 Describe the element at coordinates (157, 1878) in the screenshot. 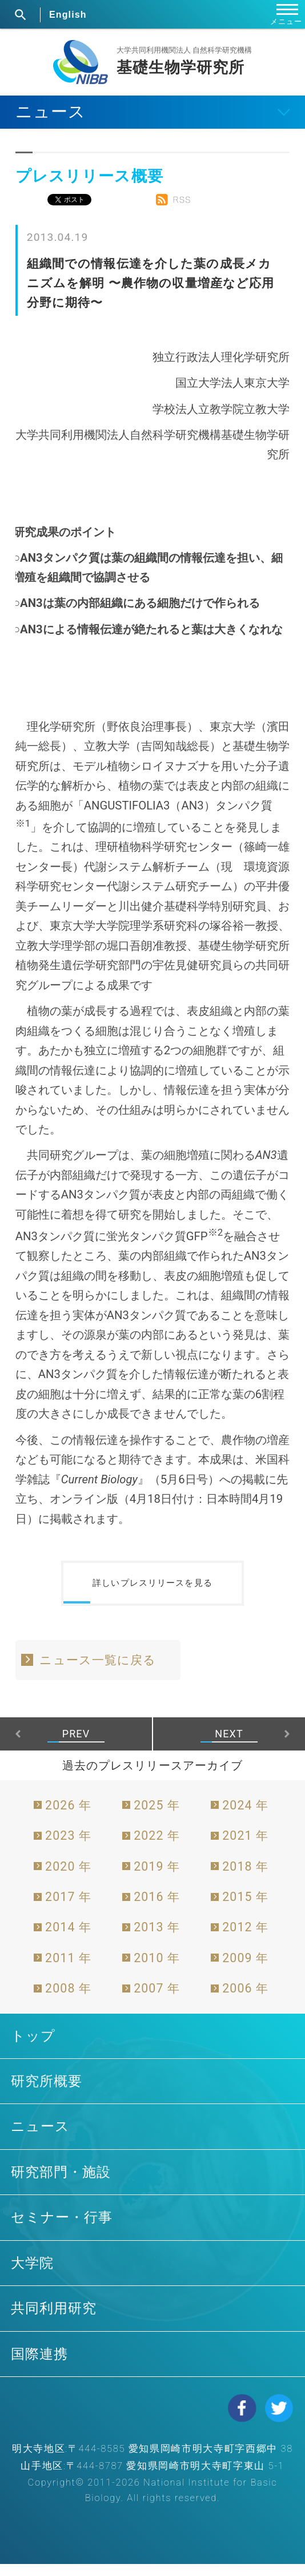

I see `2019 年` at that location.